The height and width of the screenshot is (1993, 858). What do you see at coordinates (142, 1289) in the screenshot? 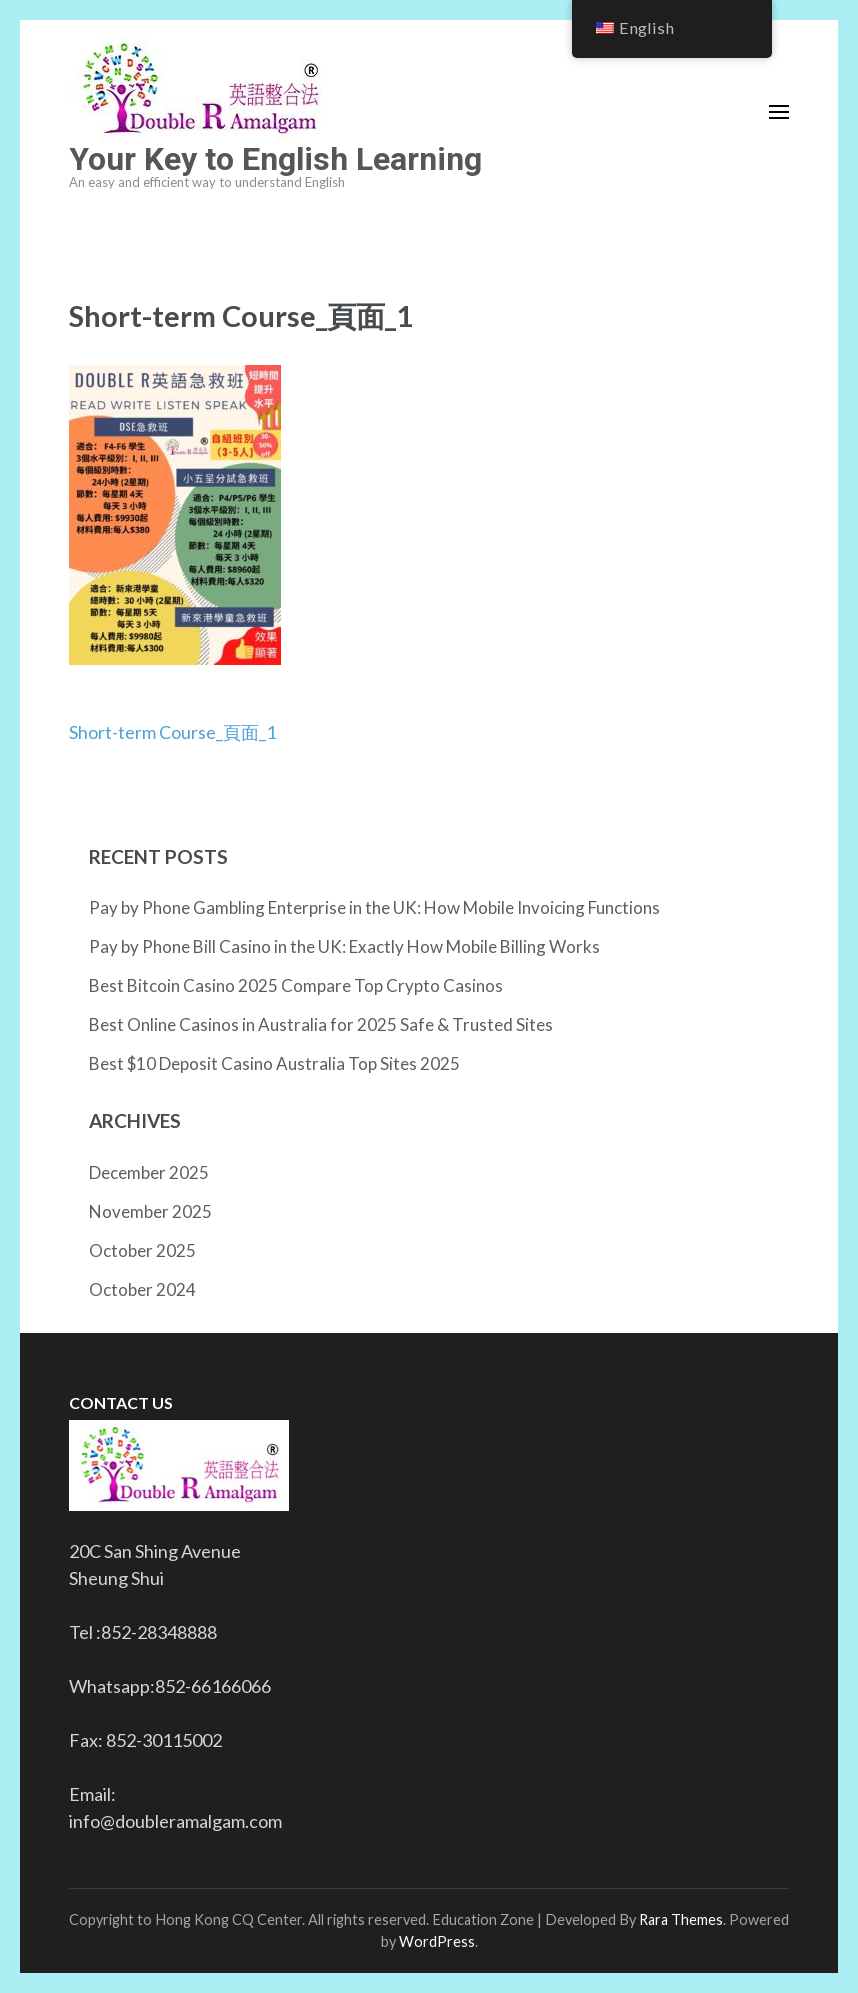
I see `October 2024` at bounding box center [142, 1289].